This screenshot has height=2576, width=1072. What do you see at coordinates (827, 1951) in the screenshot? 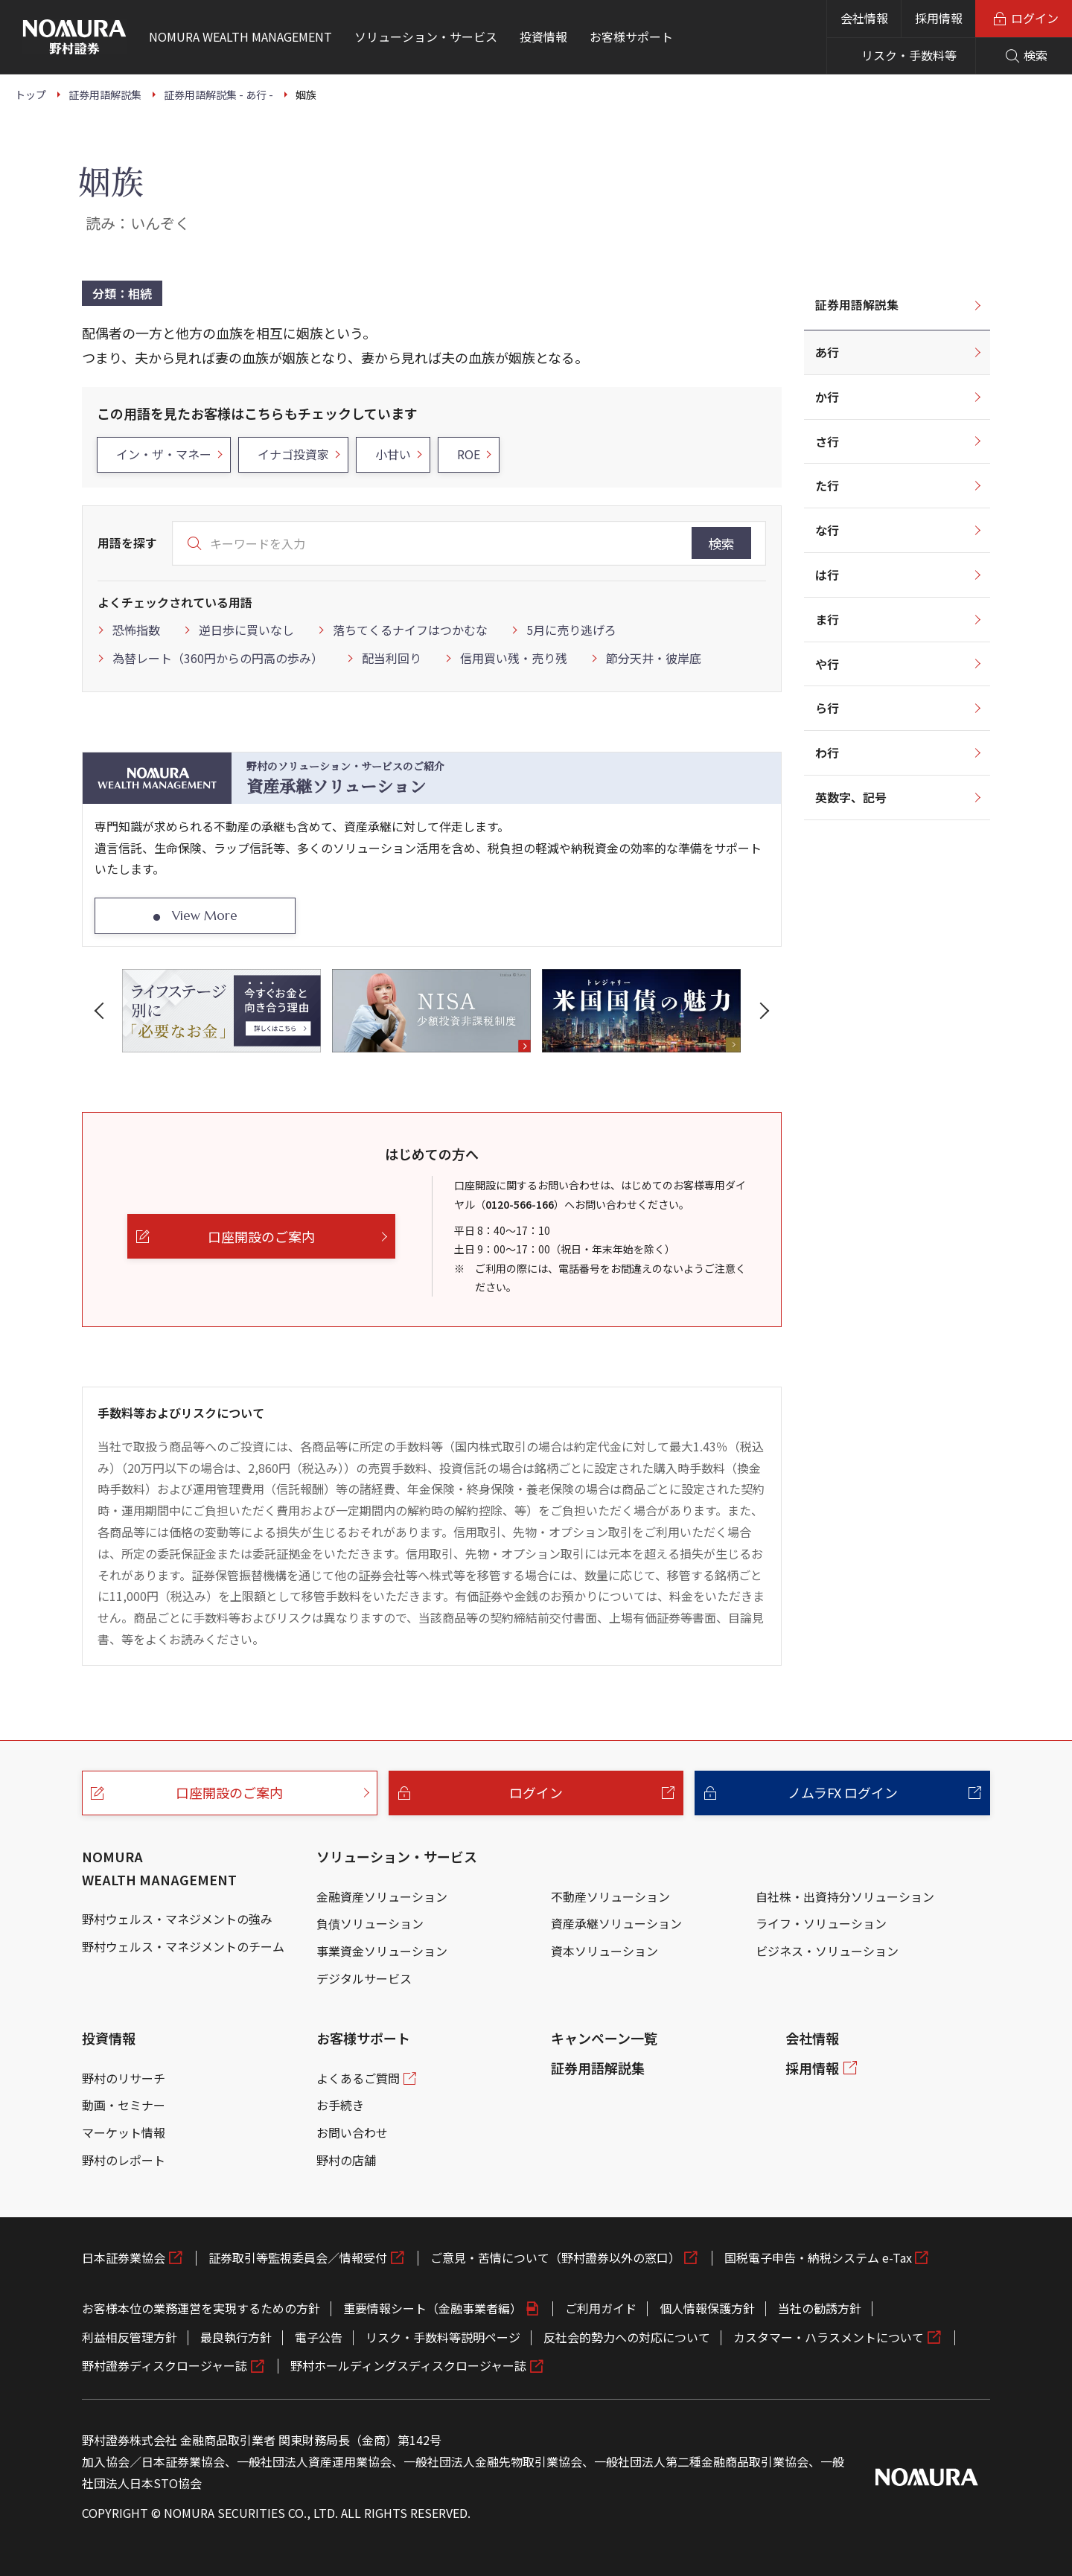
I see `ビジネス・ソリューション` at bounding box center [827, 1951].